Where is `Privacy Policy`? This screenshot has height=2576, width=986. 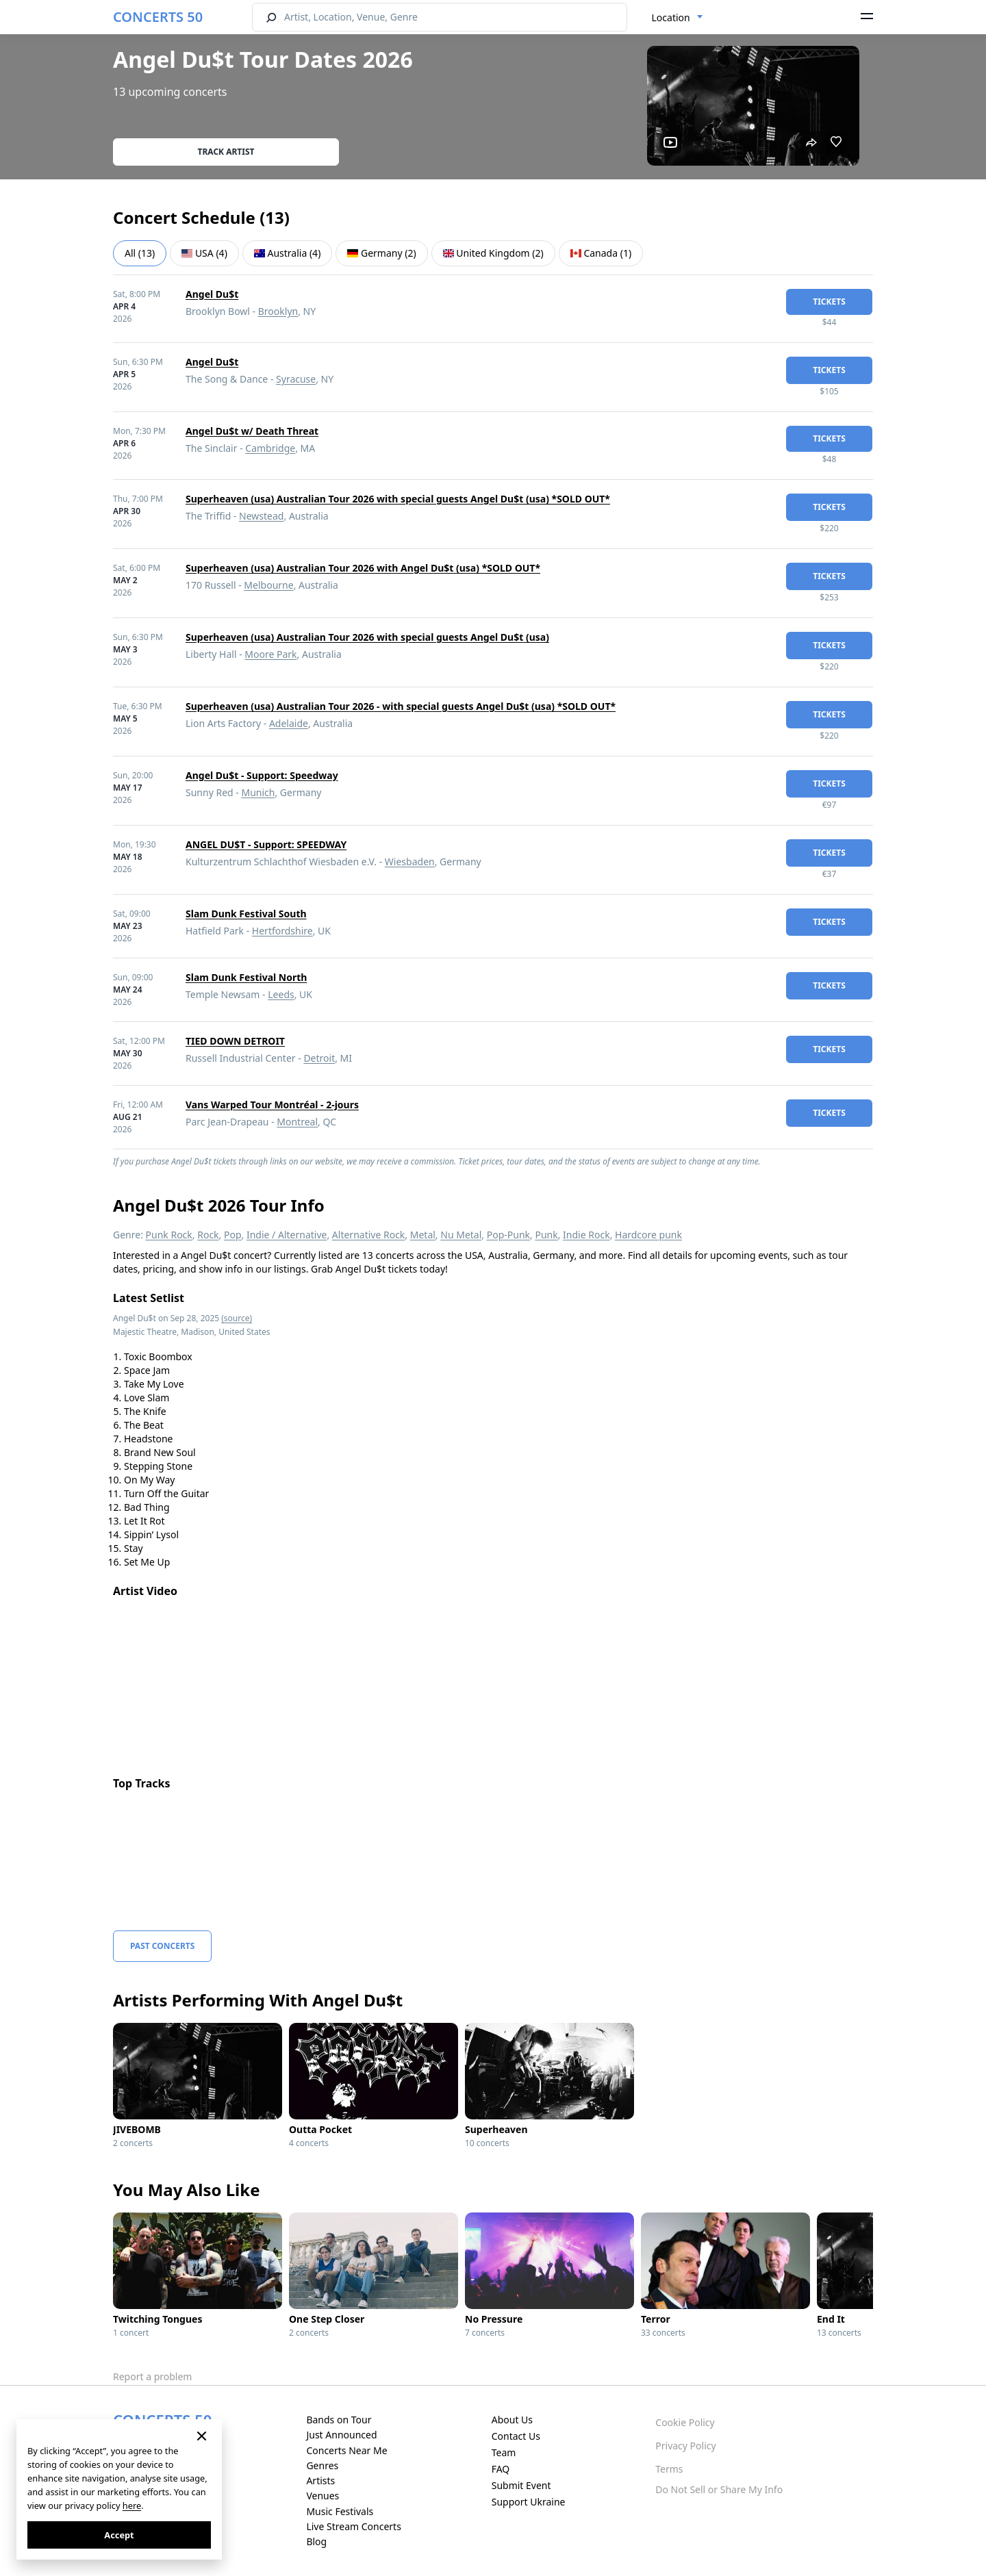 Privacy Policy is located at coordinates (685, 2445).